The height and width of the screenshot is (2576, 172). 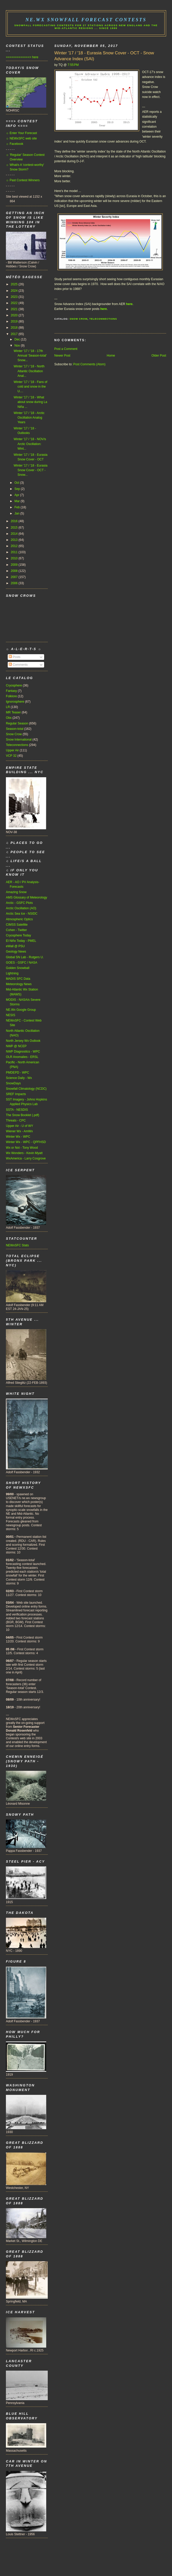 What do you see at coordinates (62, 355) in the screenshot?
I see `Newer Post` at bounding box center [62, 355].